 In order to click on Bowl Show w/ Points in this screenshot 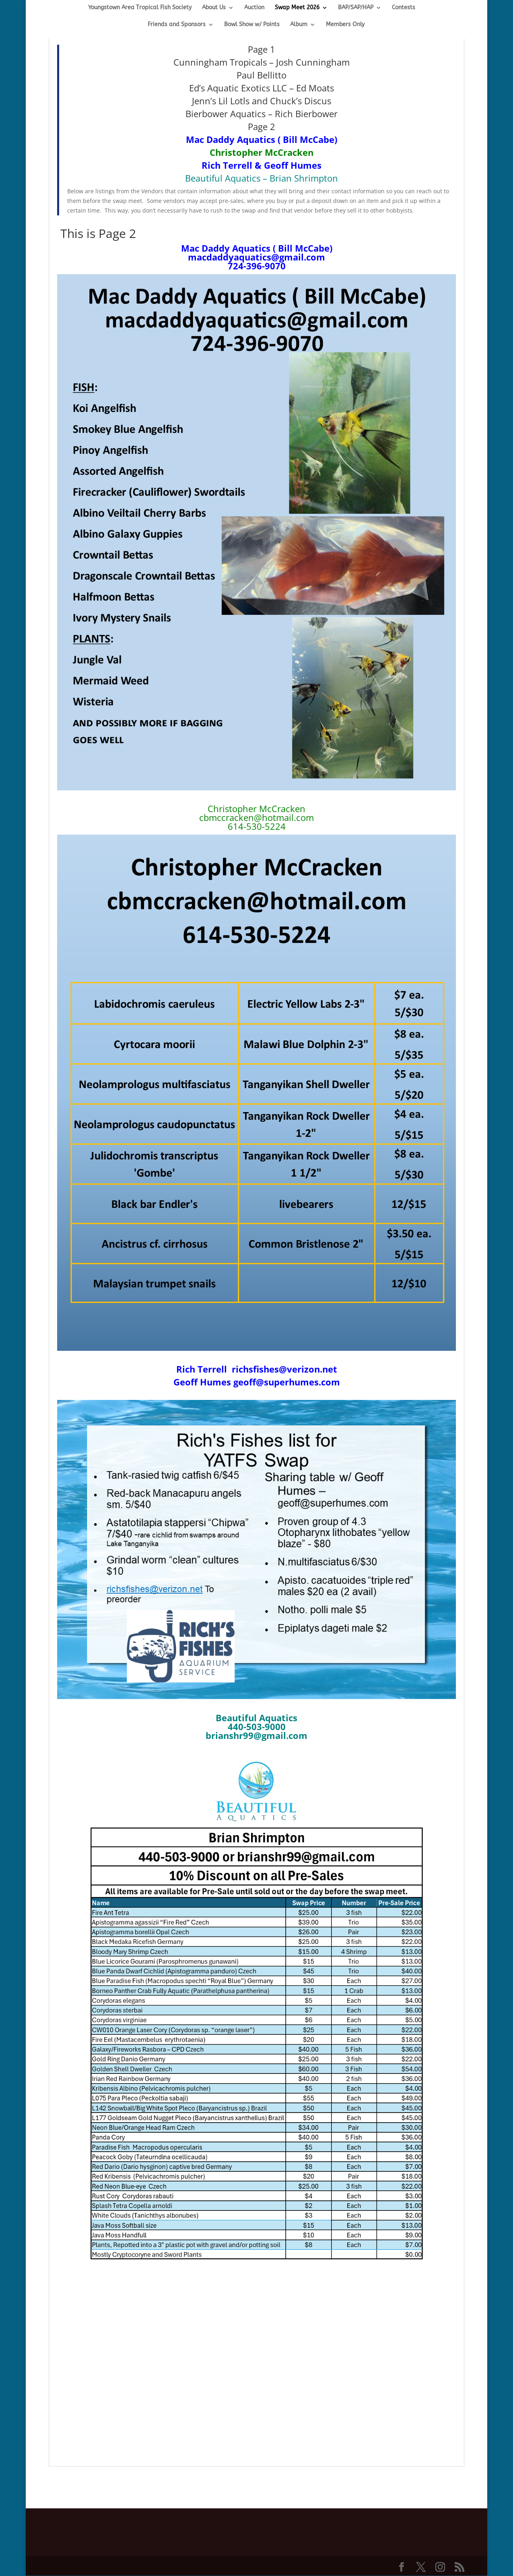, I will do `click(252, 25)`.